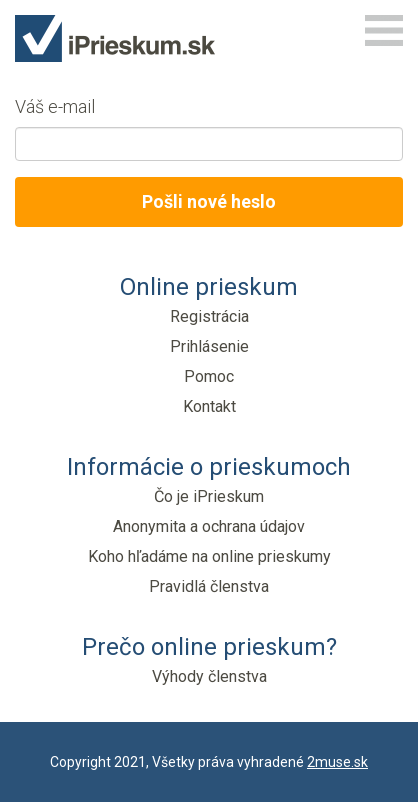  Describe the element at coordinates (55, 106) in the screenshot. I see `Váš e-mail` at that location.